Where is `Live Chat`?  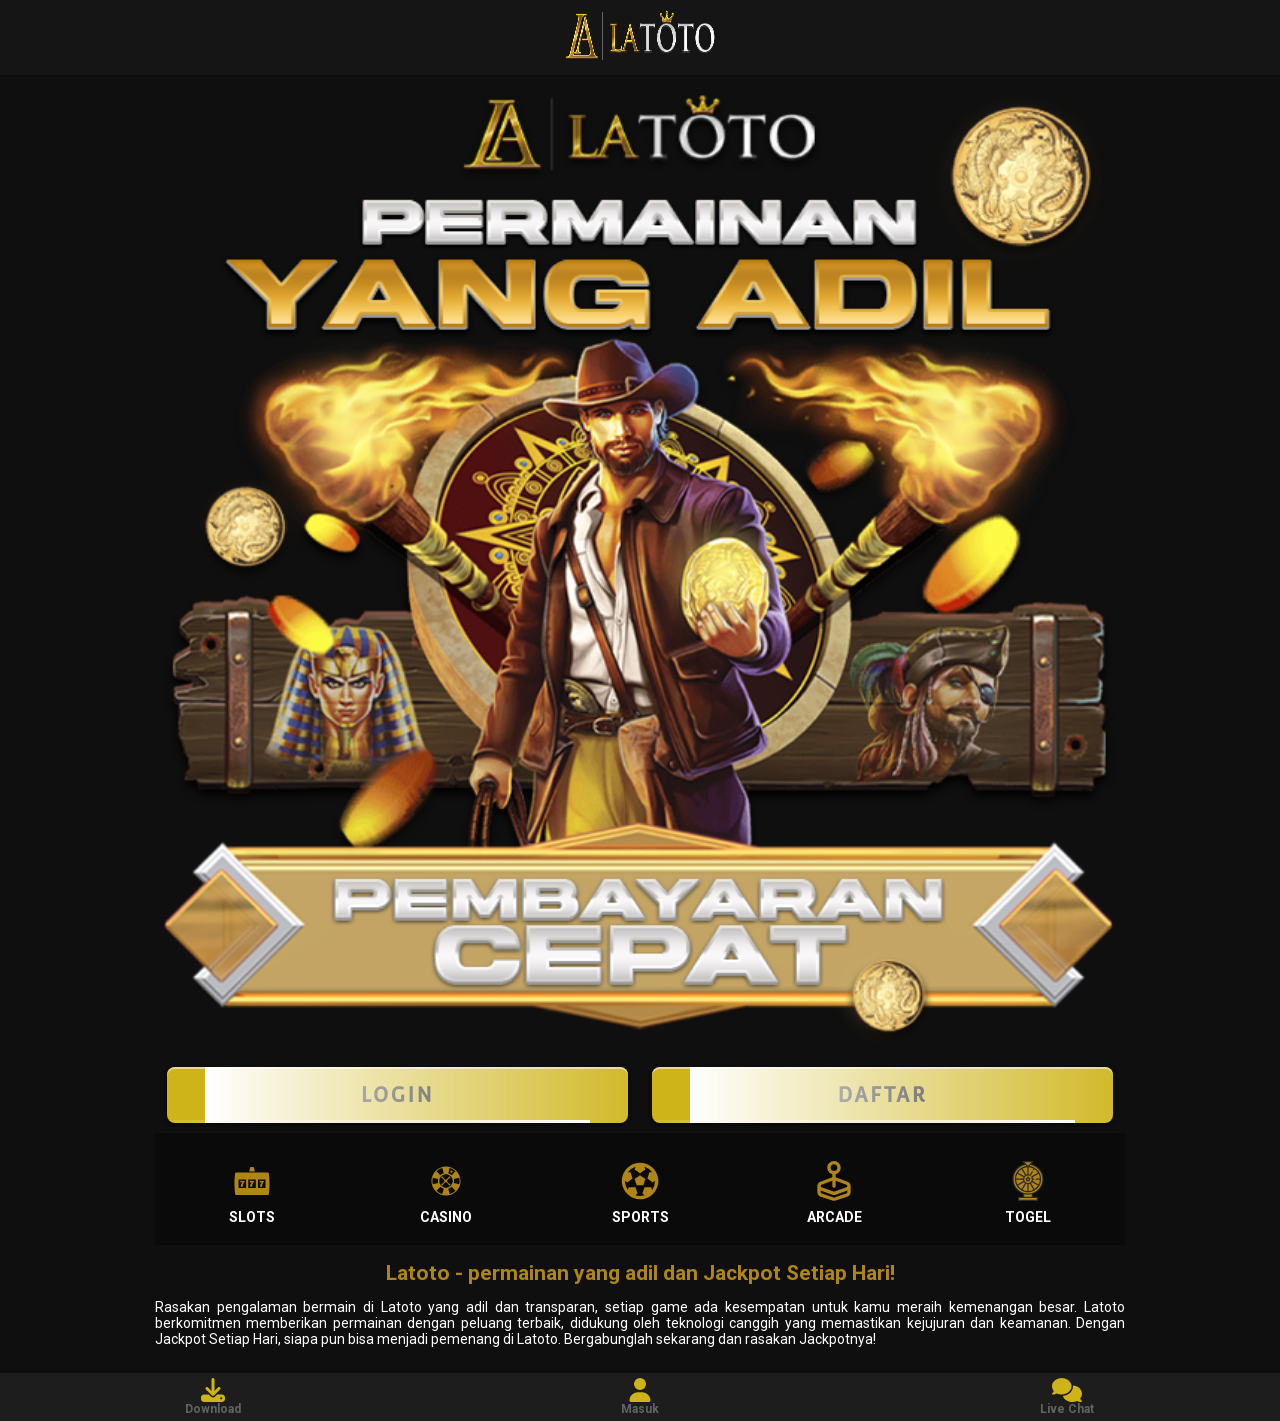 Live Chat is located at coordinates (1067, 1397).